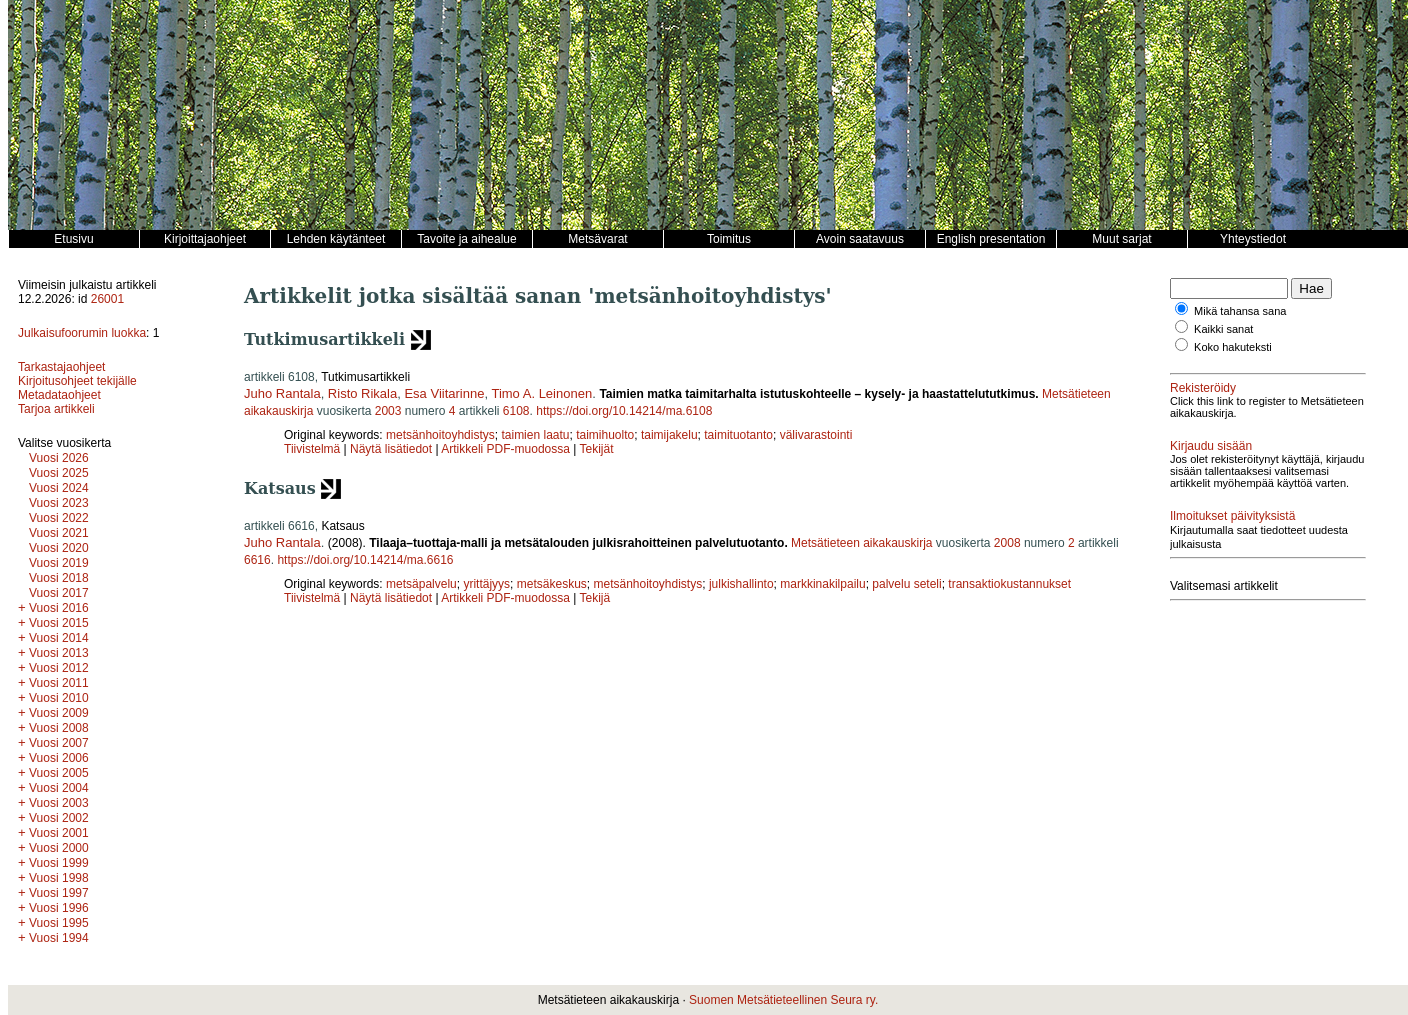  I want to click on Vuosi 2005, so click(59, 773).